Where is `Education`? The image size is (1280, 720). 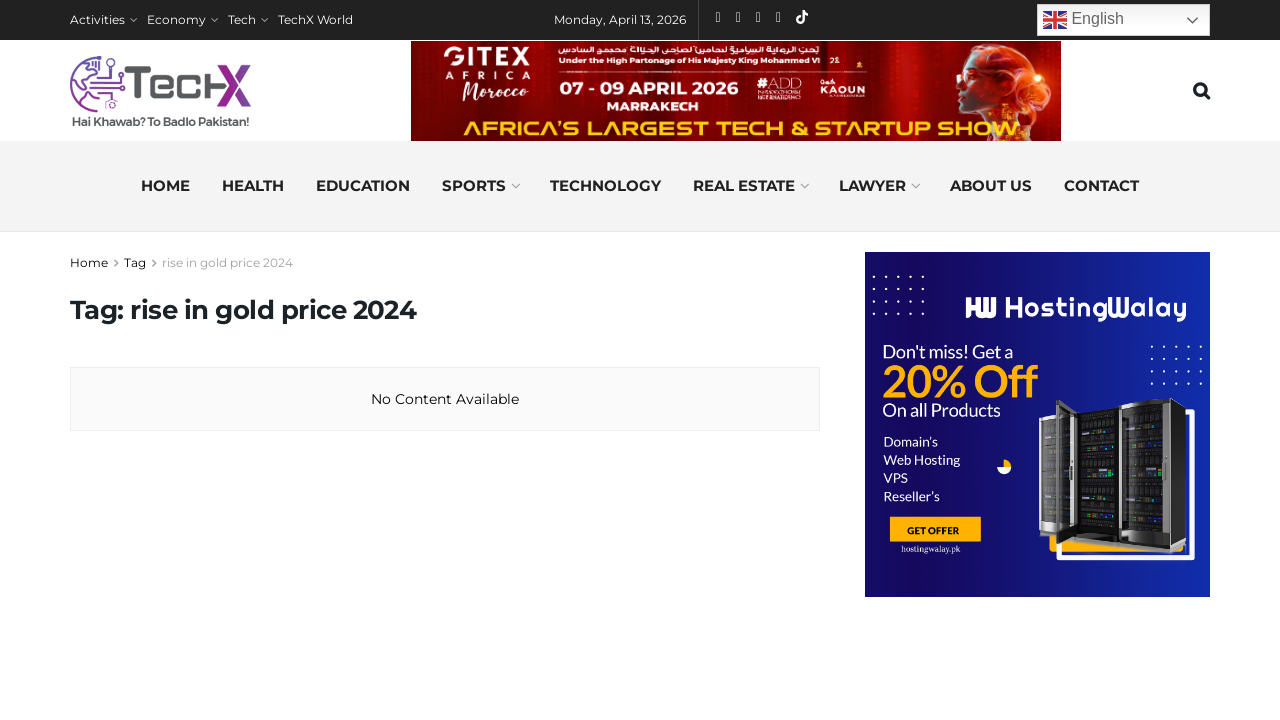
Education is located at coordinates (363, 185).